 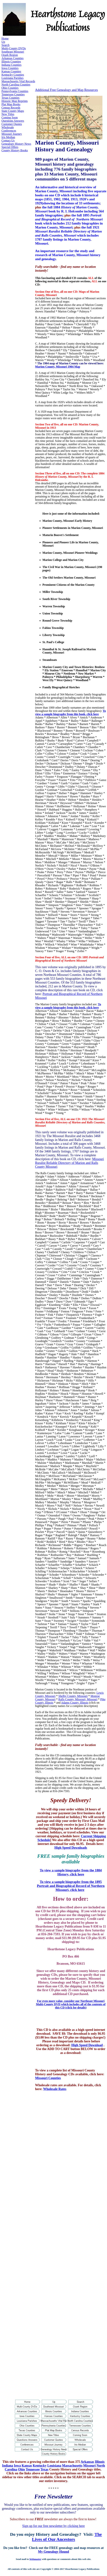 I want to click on Louisiana, so click(x=54, y=2465).